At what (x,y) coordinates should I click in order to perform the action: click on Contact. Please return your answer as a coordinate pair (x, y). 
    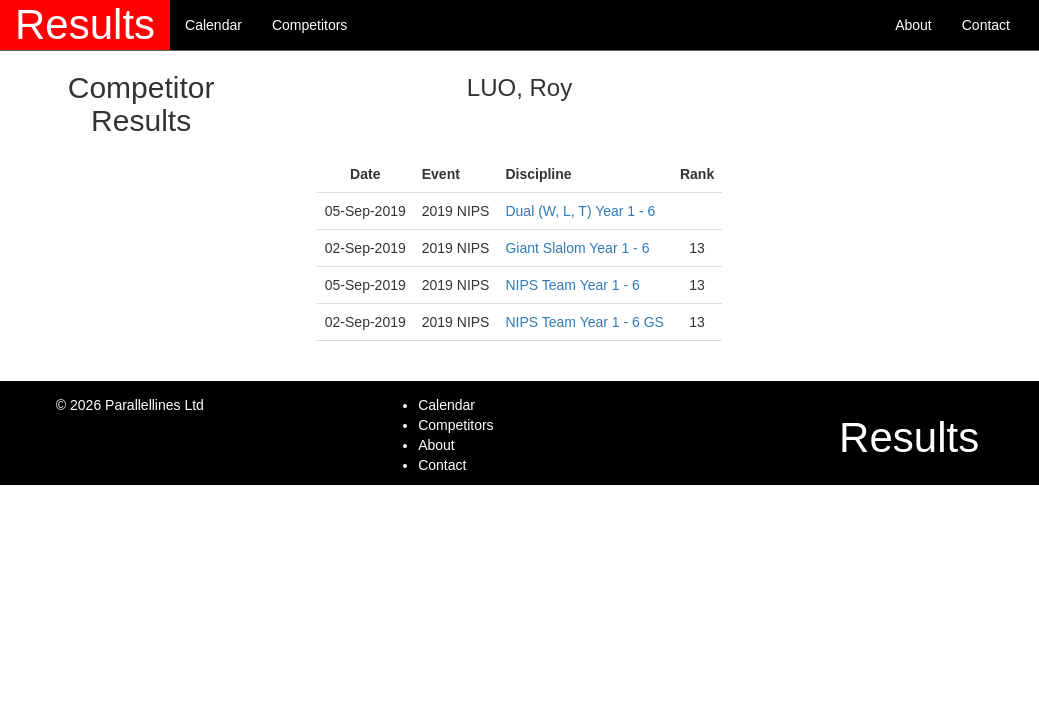
    Looking at the image, I should click on (986, 25).